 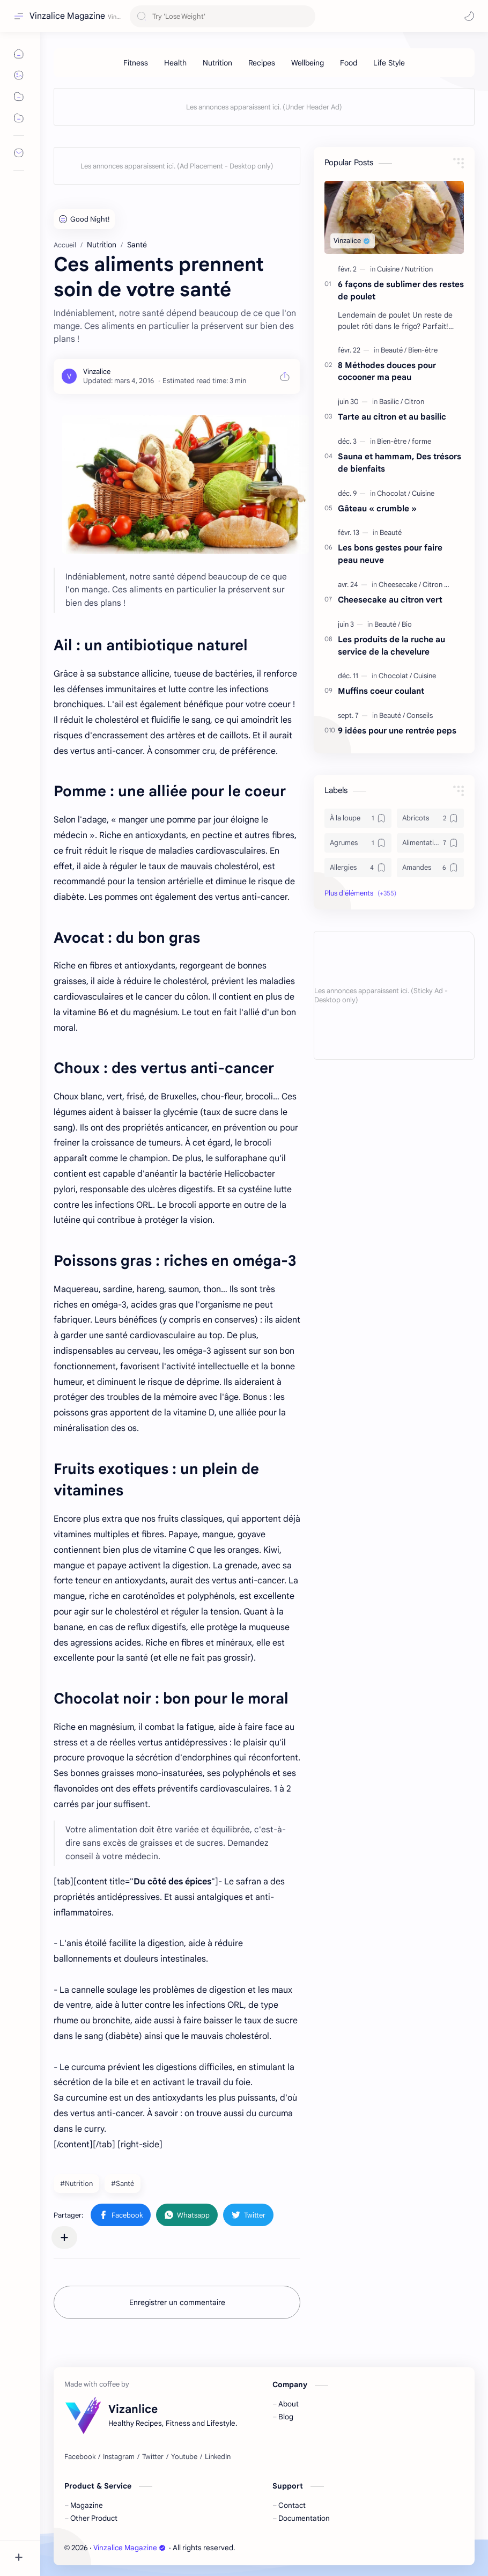 I want to click on Les produits de la ruche au service de la chevelure, so click(x=391, y=645).